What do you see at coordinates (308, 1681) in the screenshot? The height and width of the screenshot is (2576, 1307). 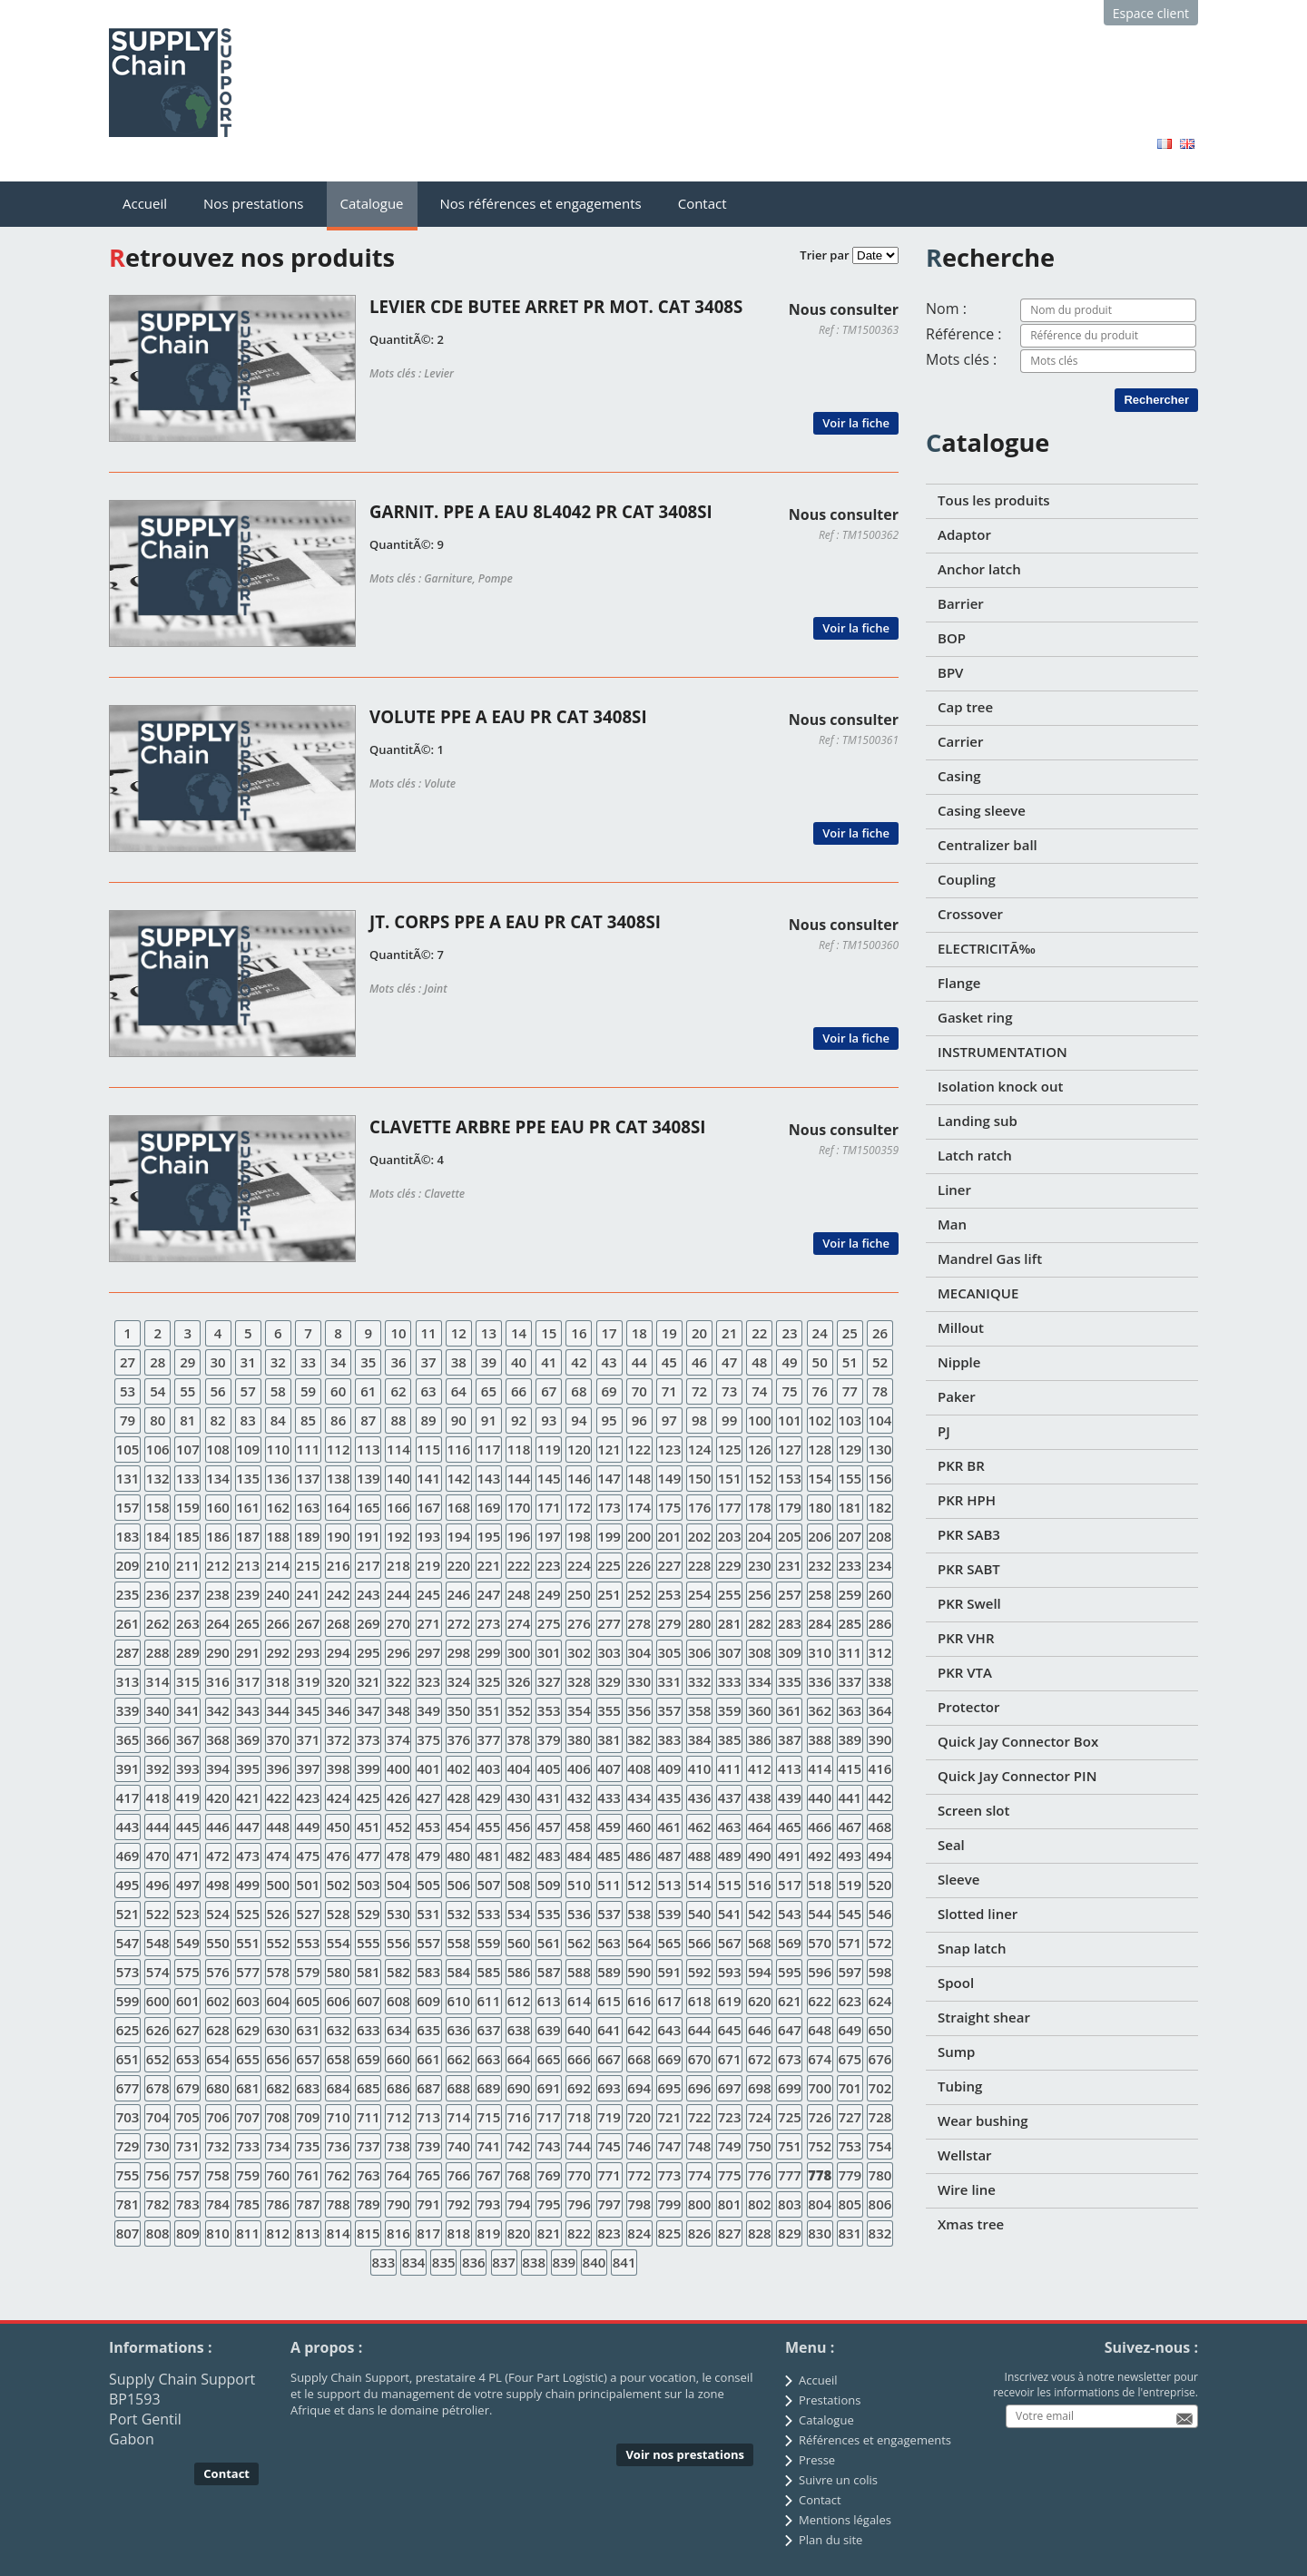 I see `319` at bounding box center [308, 1681].